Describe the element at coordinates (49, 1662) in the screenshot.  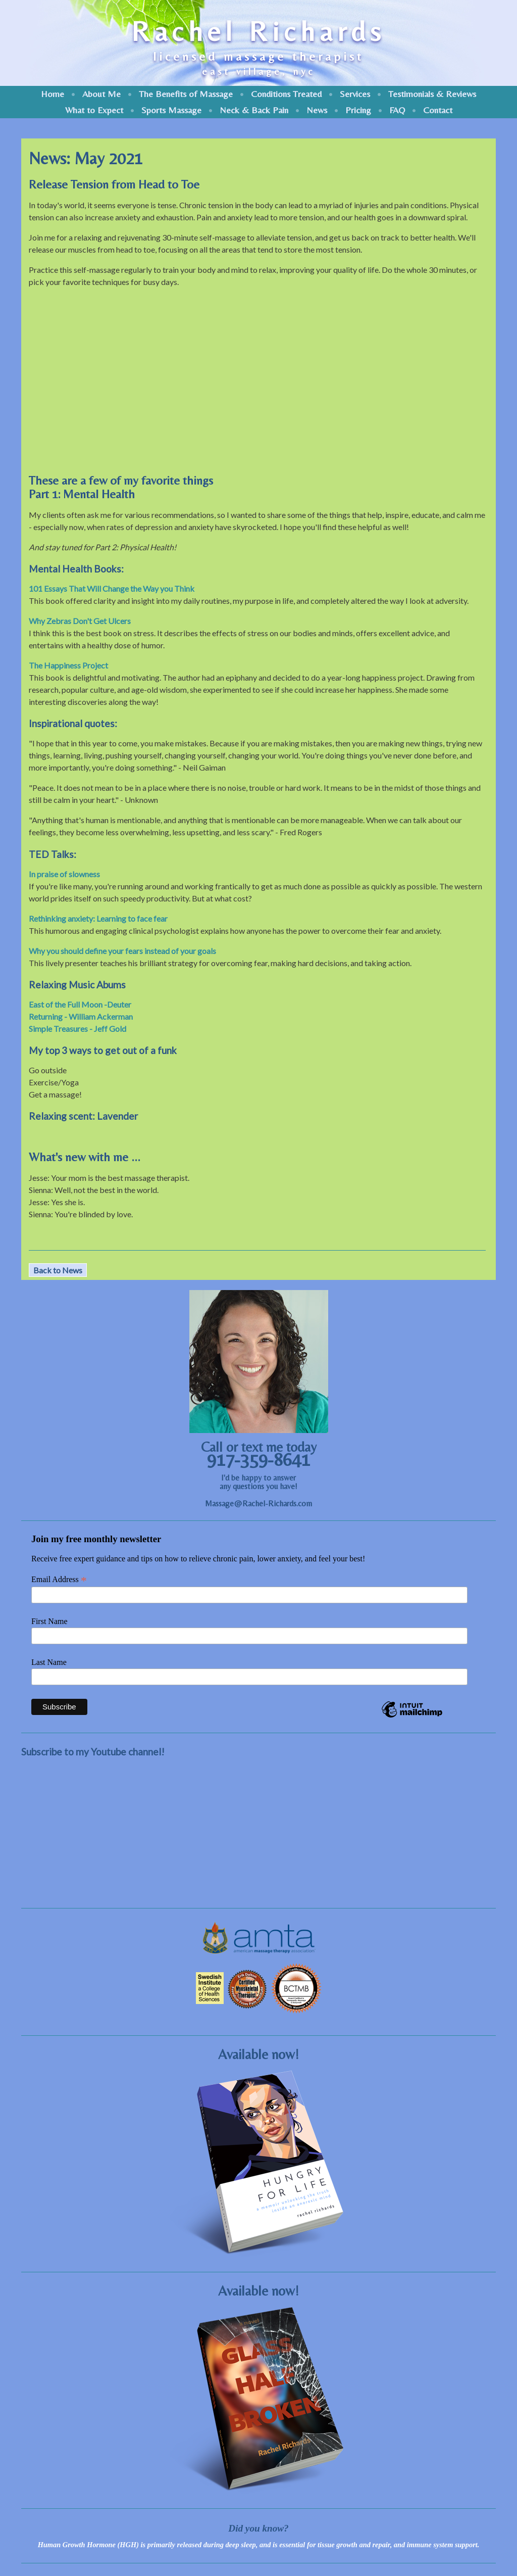
I see `Last Name` at that location.